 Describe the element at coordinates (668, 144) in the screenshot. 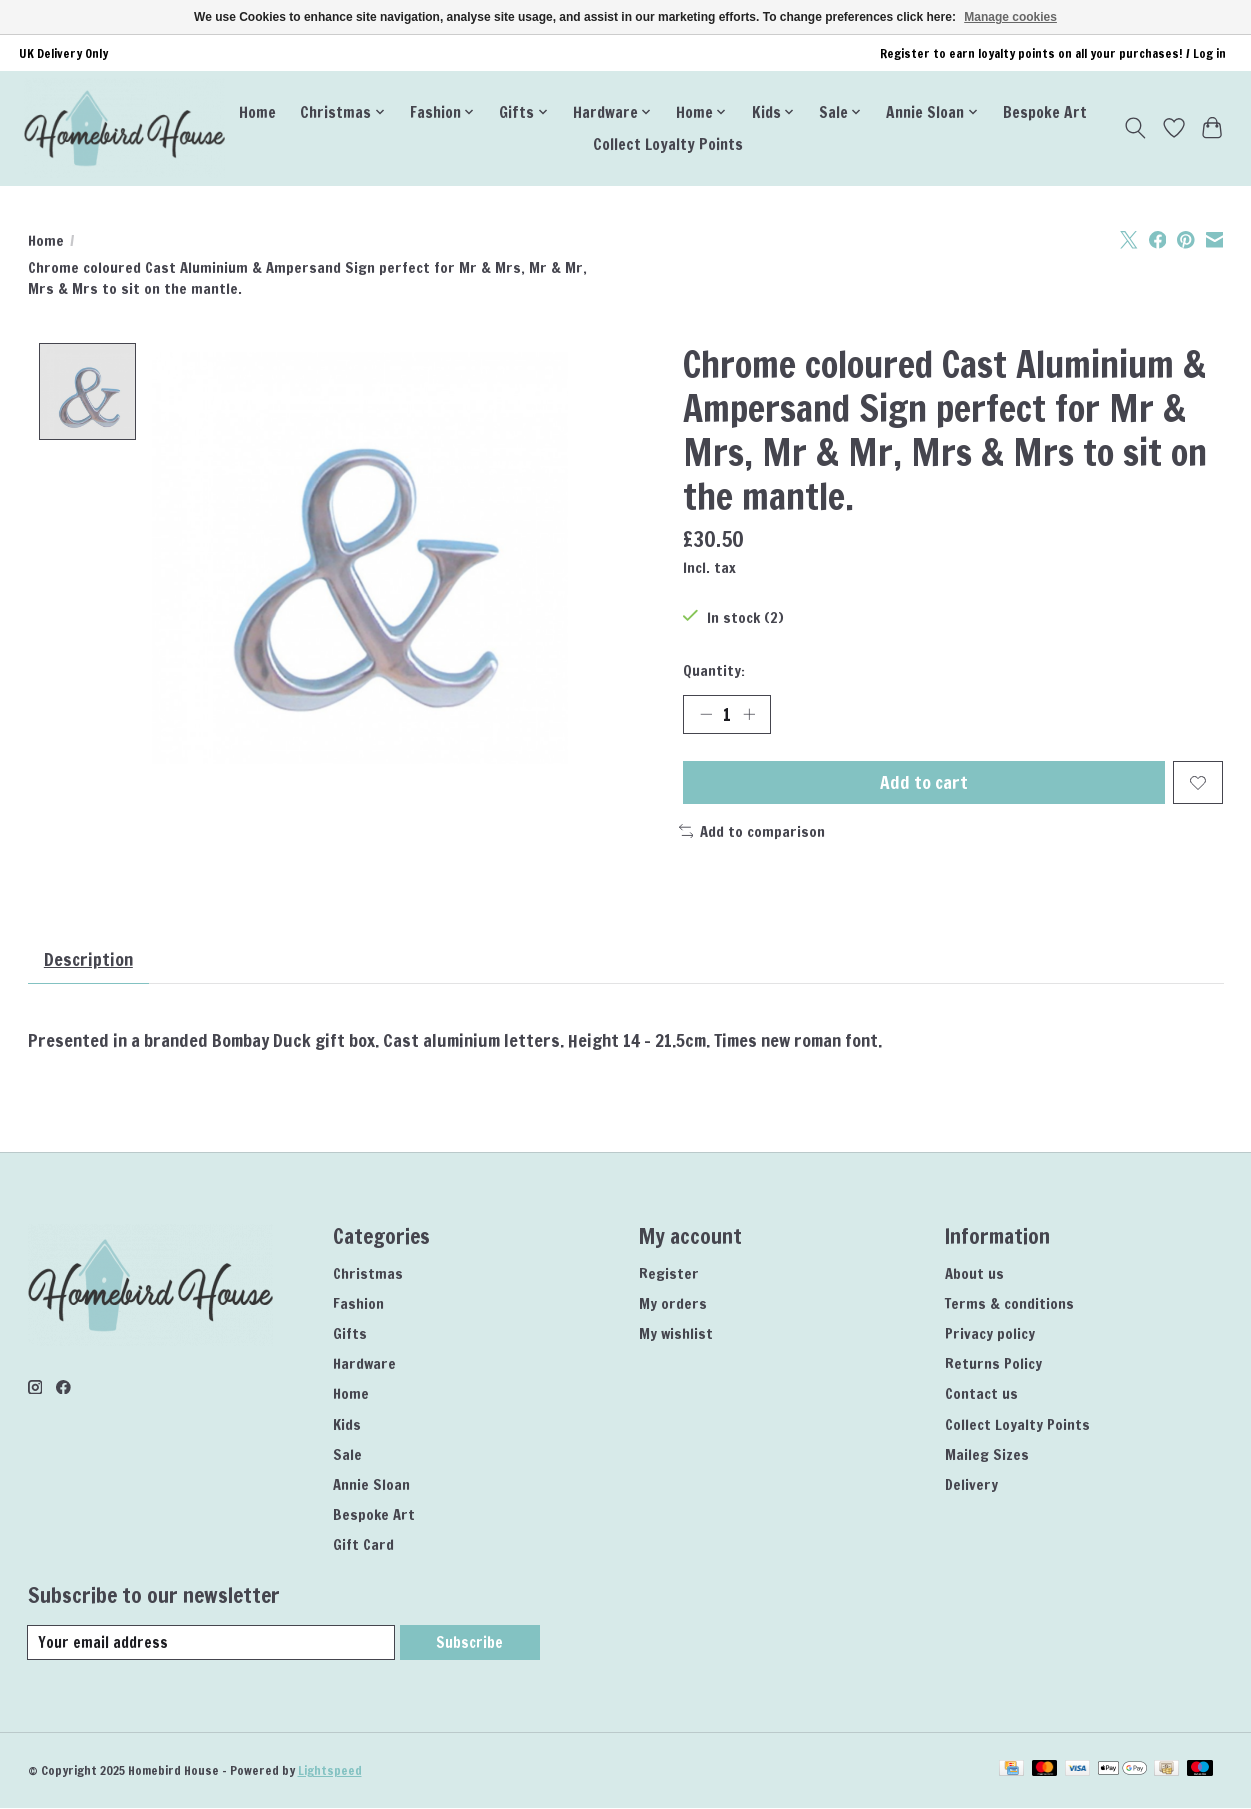

I see `Collect Loyalty Points` at that location.